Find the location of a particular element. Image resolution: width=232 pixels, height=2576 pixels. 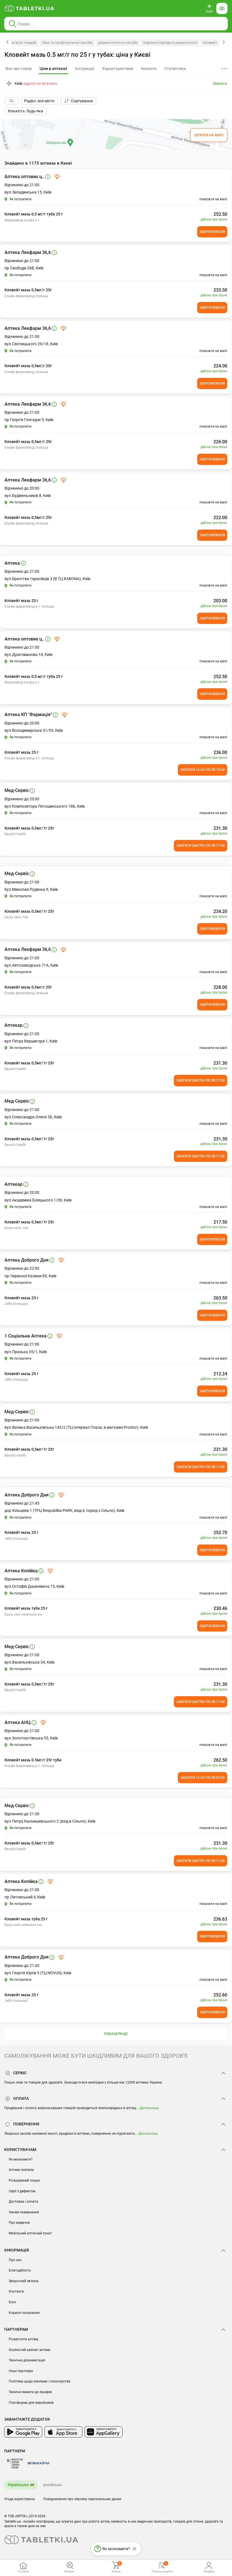

Умови повернення is located at coordinates (24, 2212).